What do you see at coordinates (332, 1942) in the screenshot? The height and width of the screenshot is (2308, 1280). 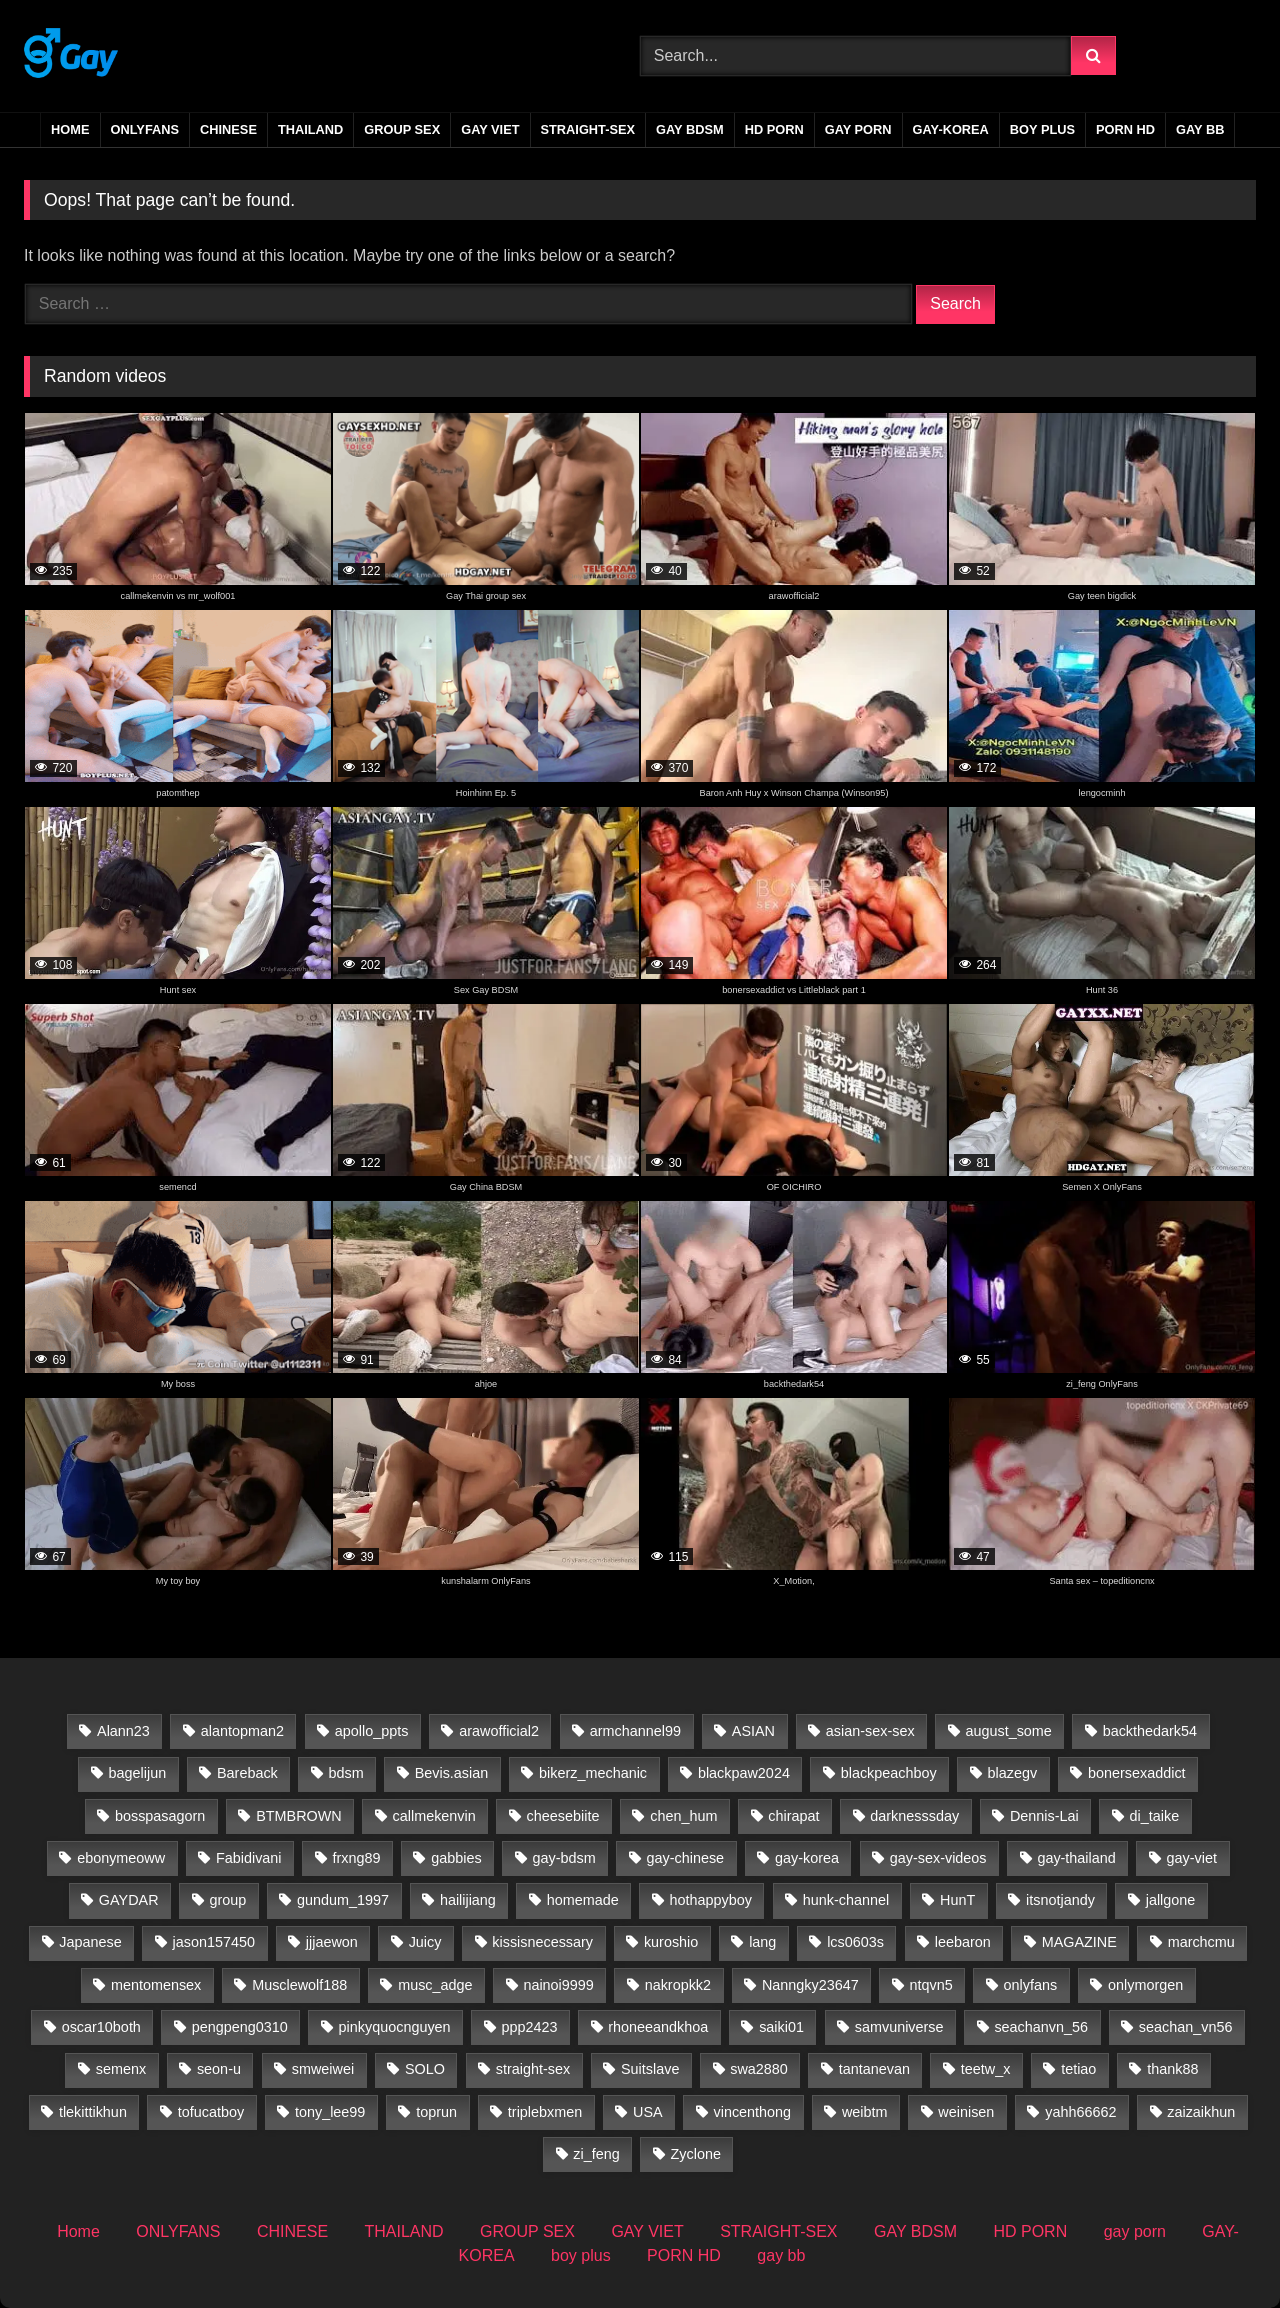 I see `jjjaewon [jjjaewon (24 items)]` at bounding box center [332, 1942].